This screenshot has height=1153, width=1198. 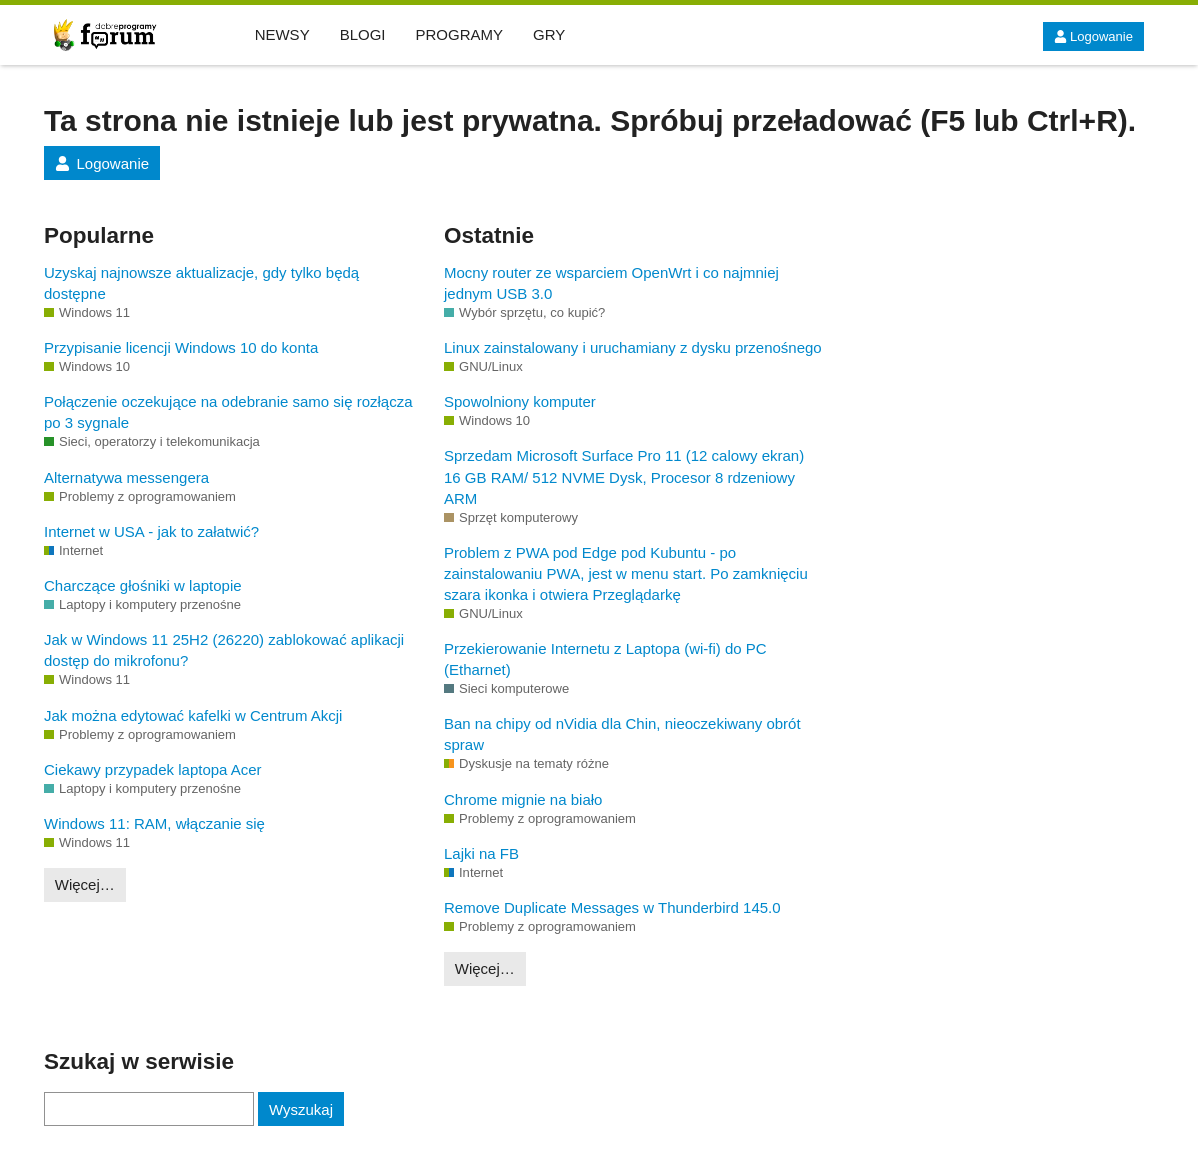 I want to click on Ciekawy przypadek laptopa Acer, so click(x=153, y=769).